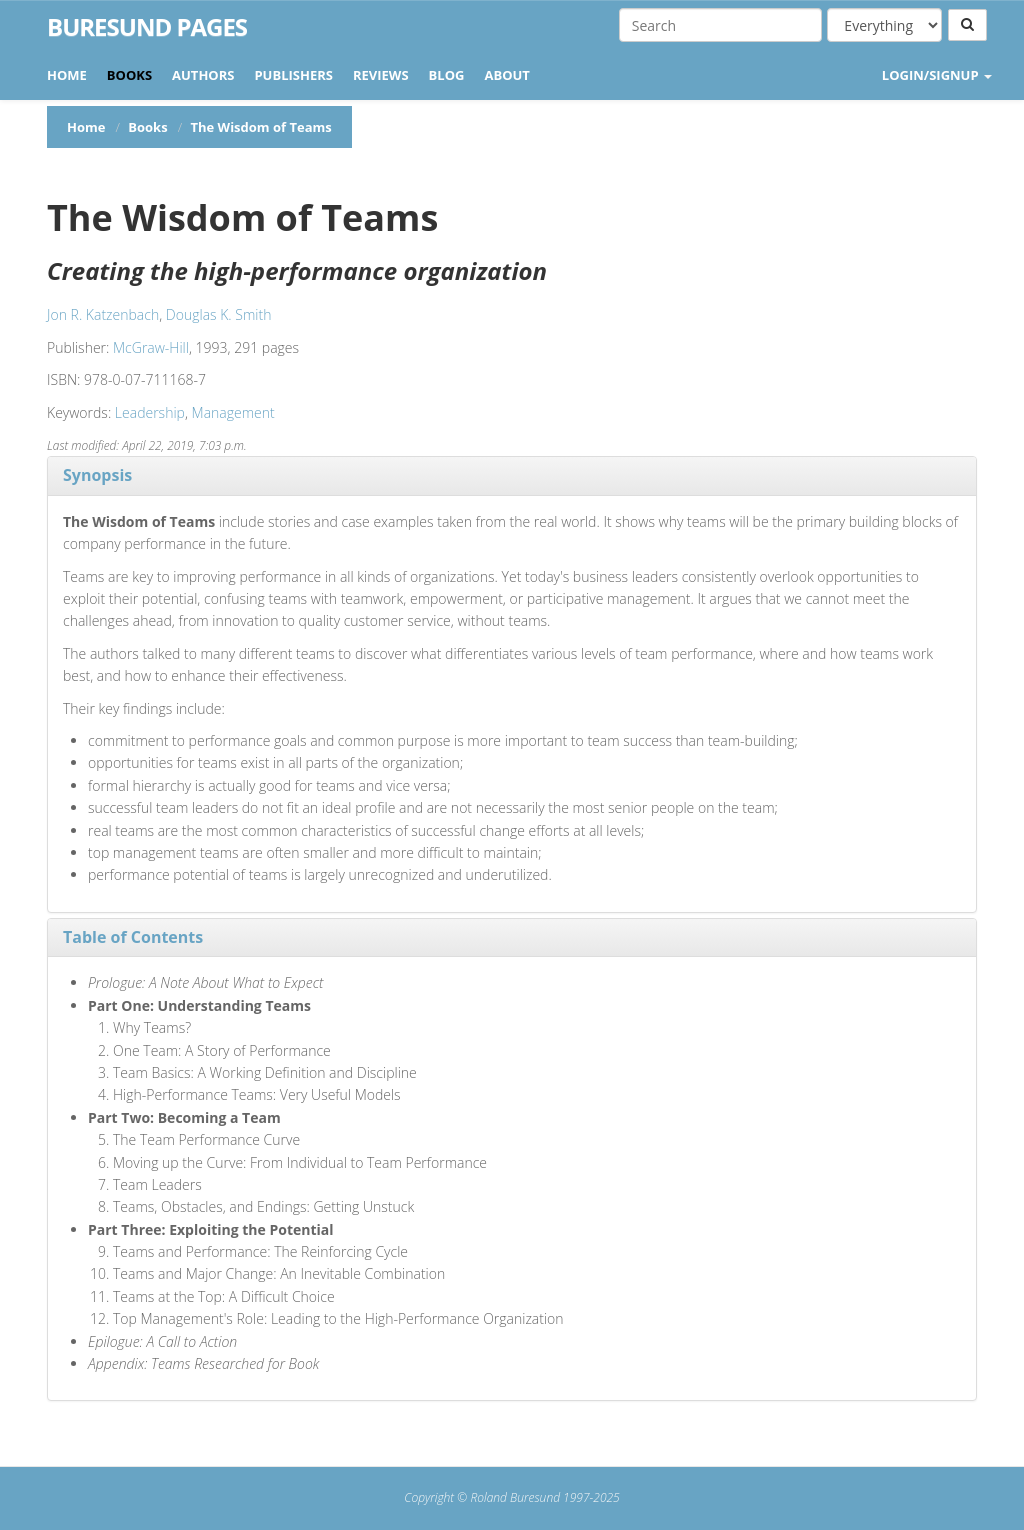 This screenshot has width=1024, height=1530. Describe the element at coordinates (937, 75) in the screenshot. I see `LOGIN/SIGNUP` at that location.